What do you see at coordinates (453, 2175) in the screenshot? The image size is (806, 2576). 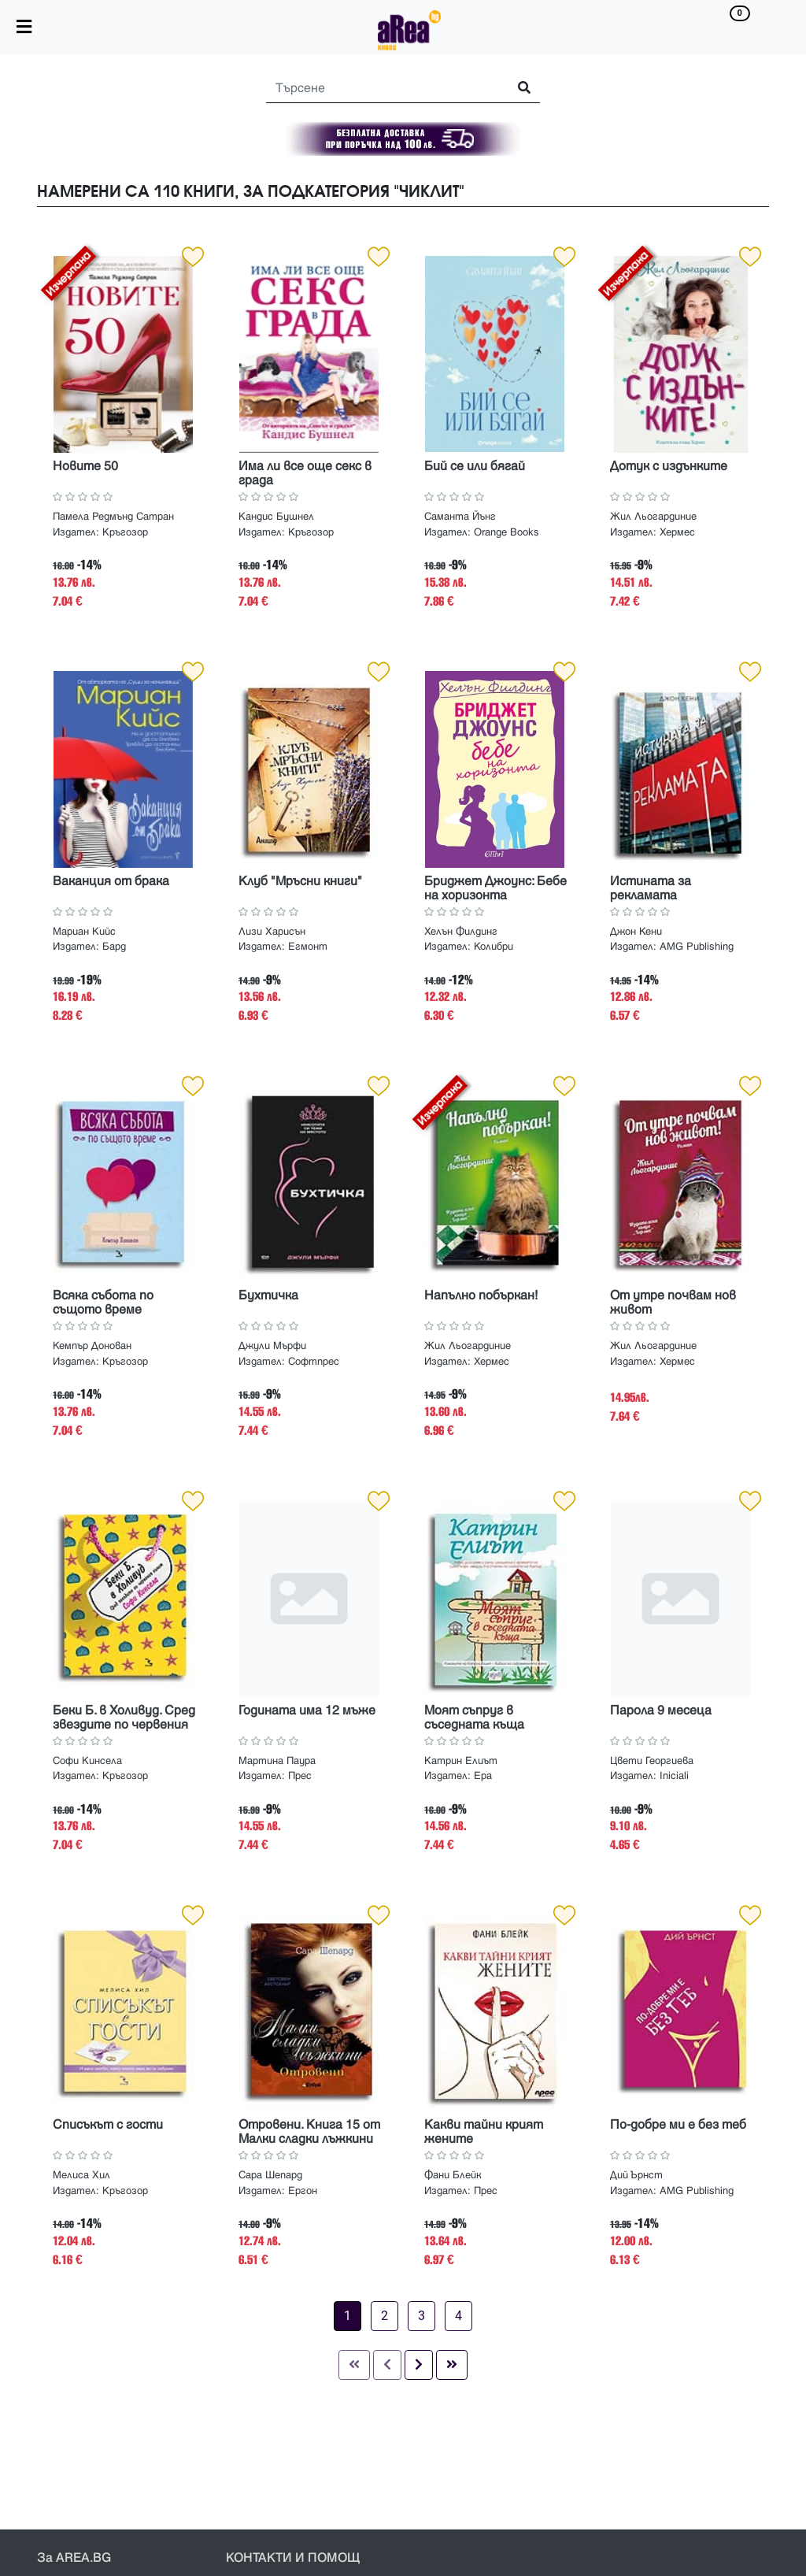 I see `Фани Блейк` at bounding box center [453, 2175].